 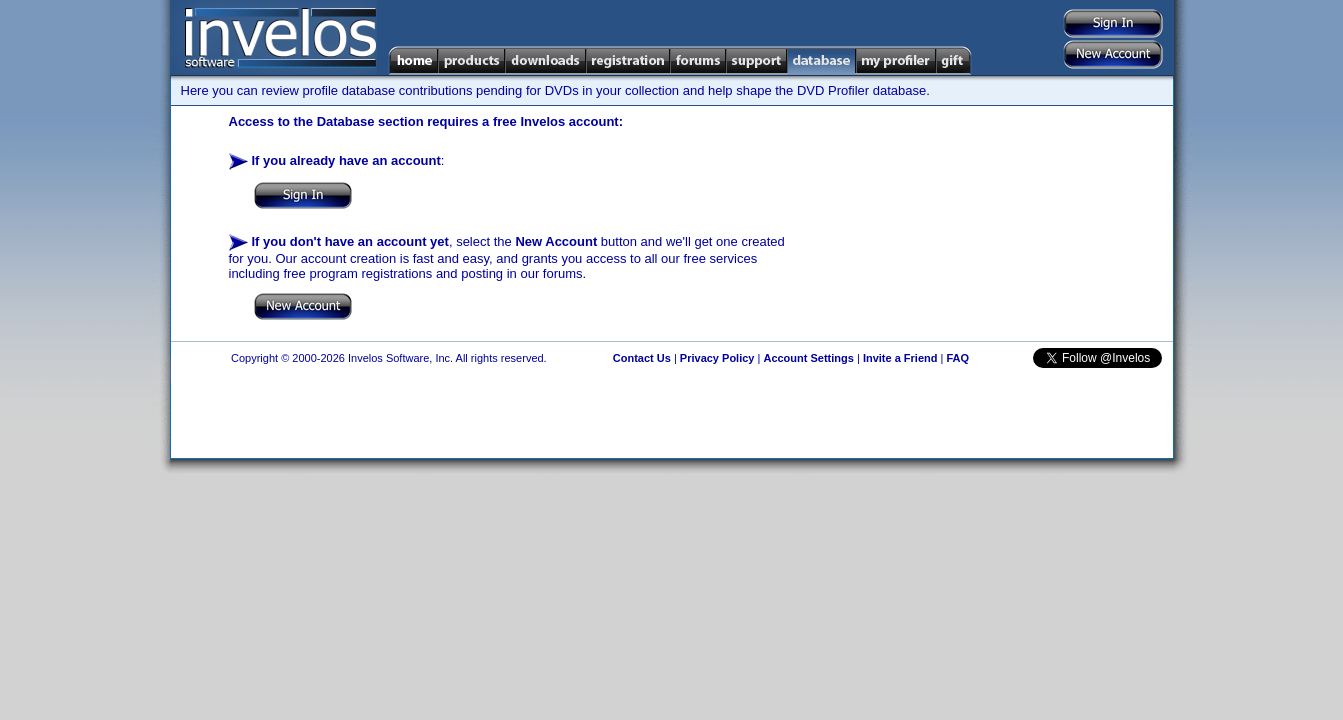 I want to click on FAQ, so click(x=957, y=358).